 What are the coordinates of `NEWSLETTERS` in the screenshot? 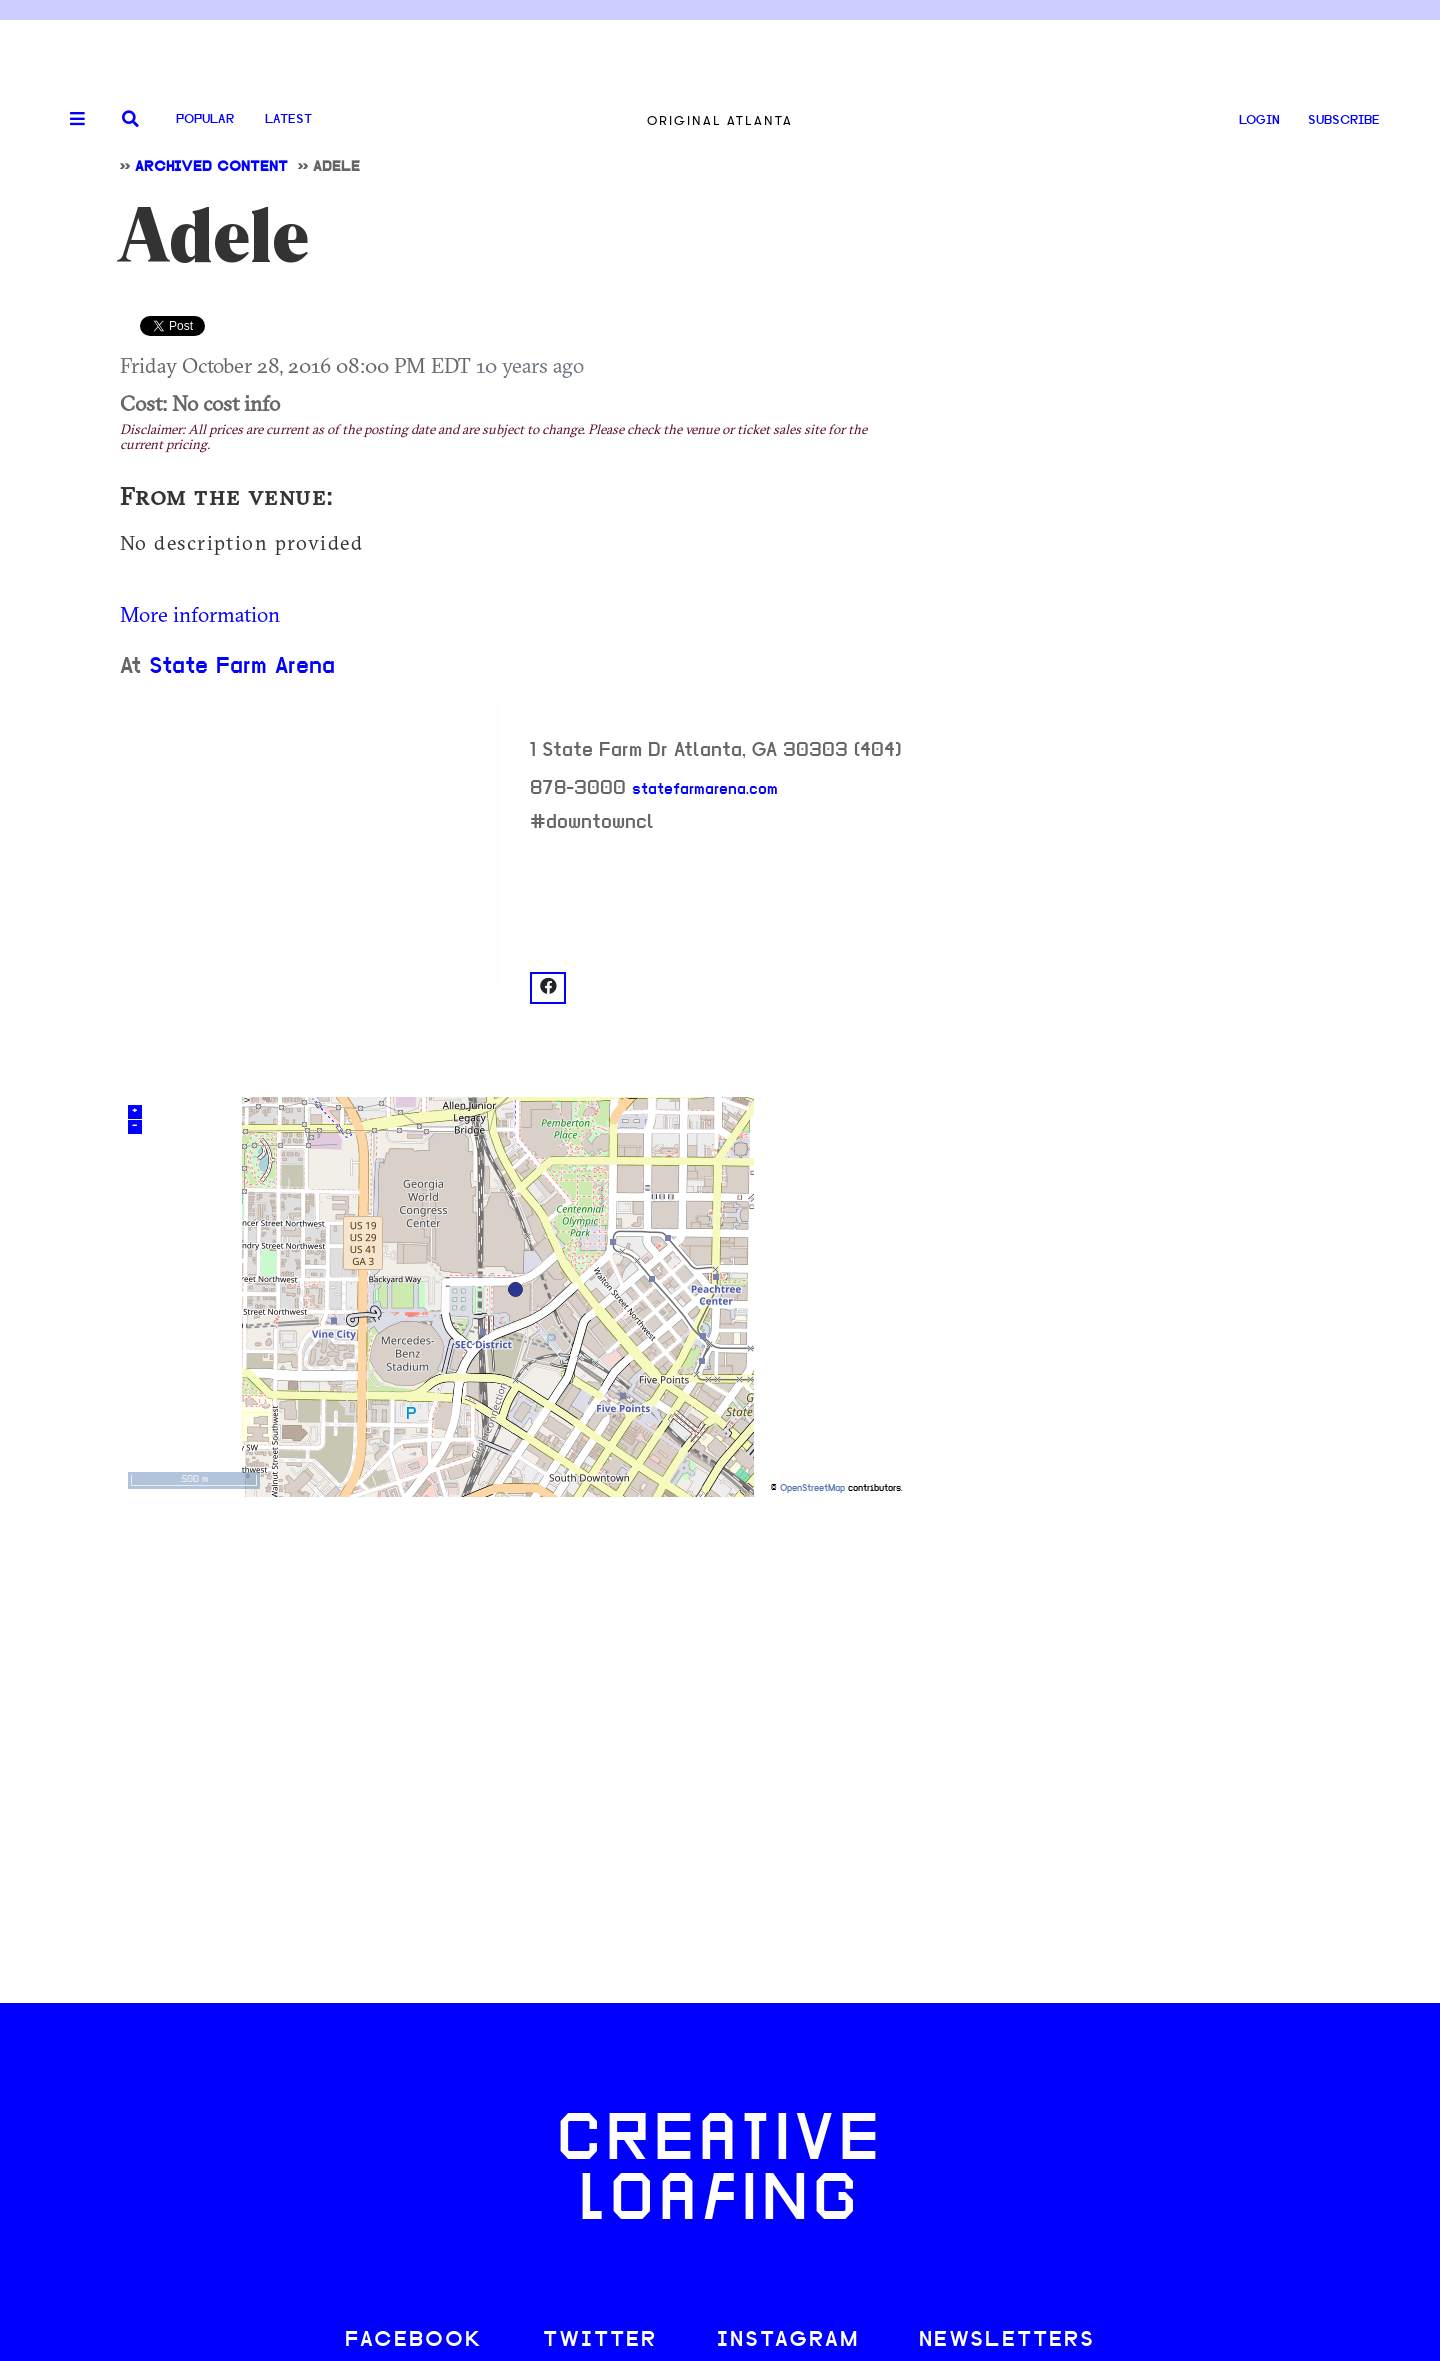 It's located at (1007, 2340).